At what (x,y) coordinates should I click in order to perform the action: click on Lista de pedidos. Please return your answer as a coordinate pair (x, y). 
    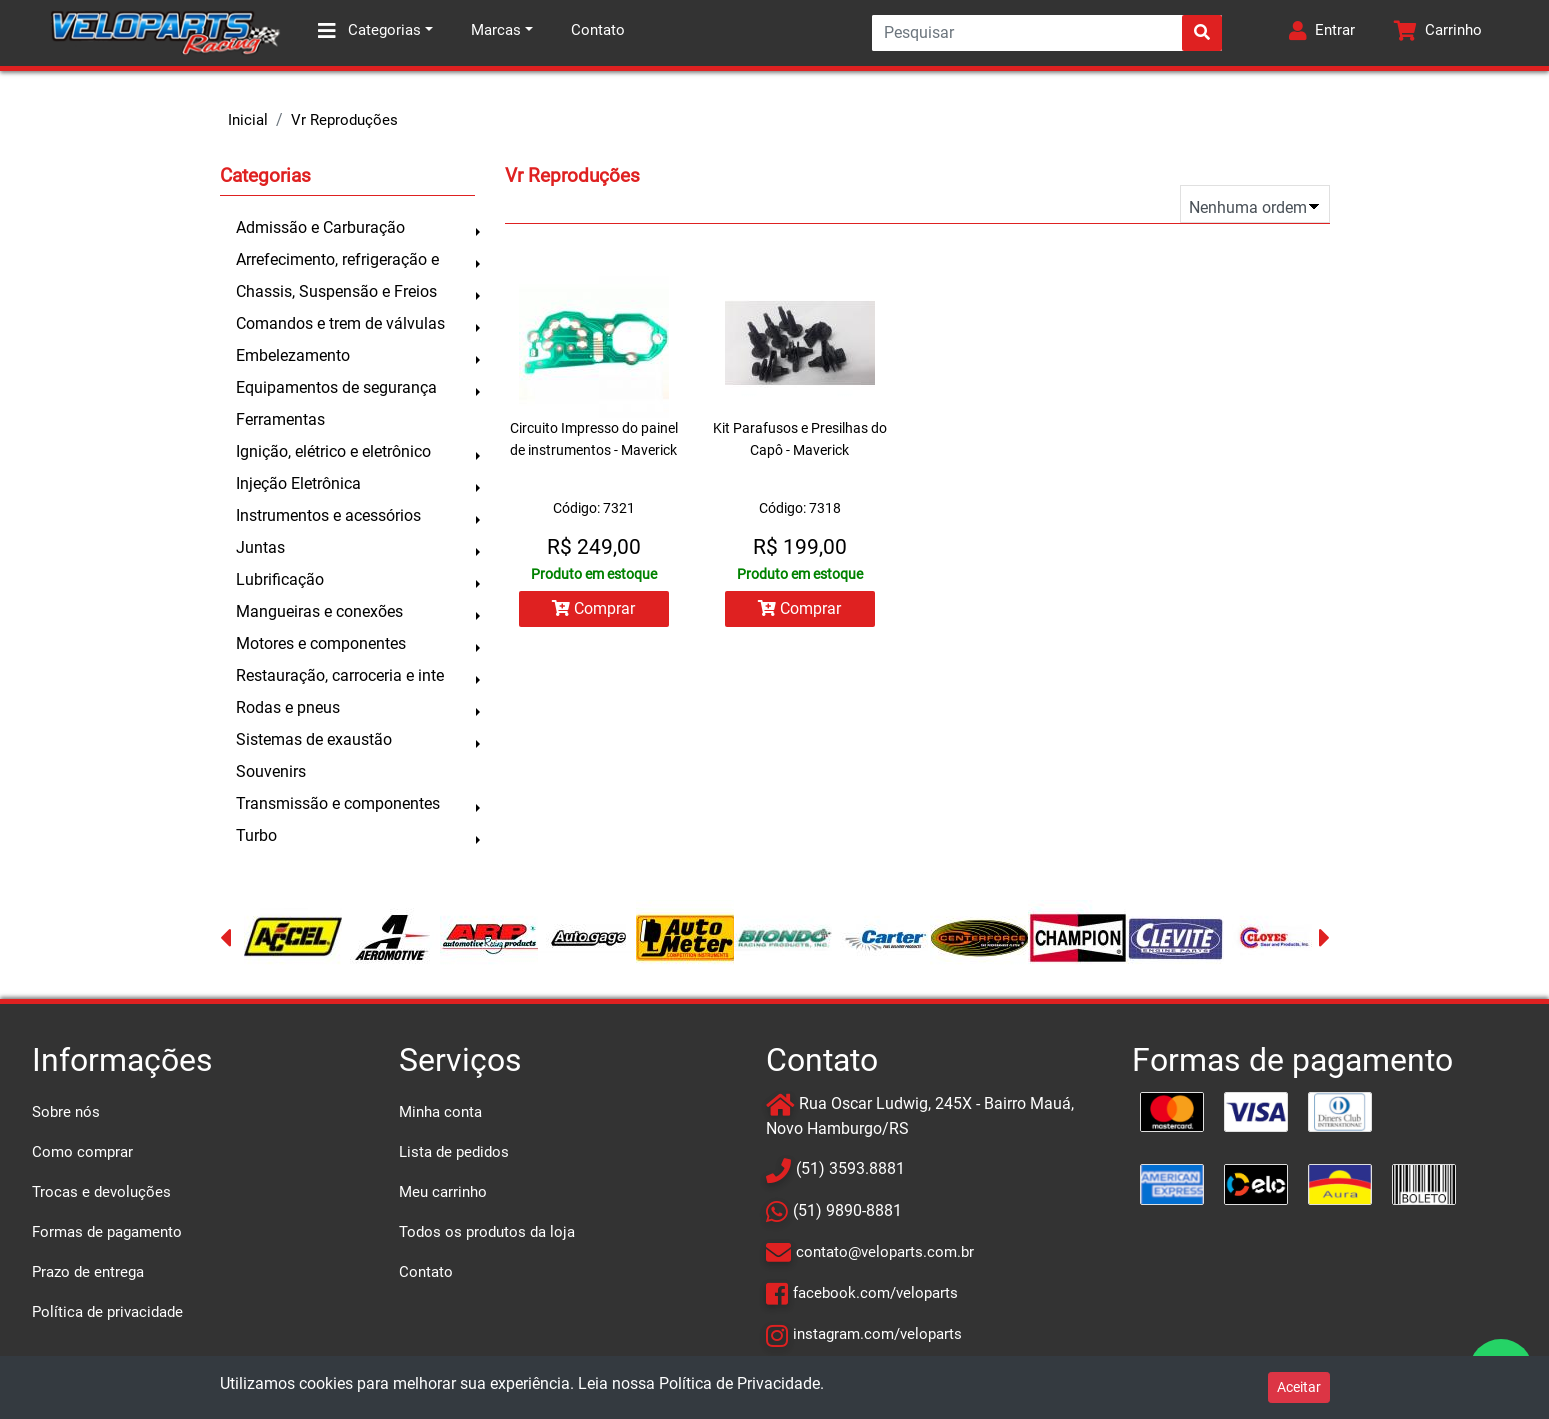
    Looking at the image, I should click on (454, 1152).